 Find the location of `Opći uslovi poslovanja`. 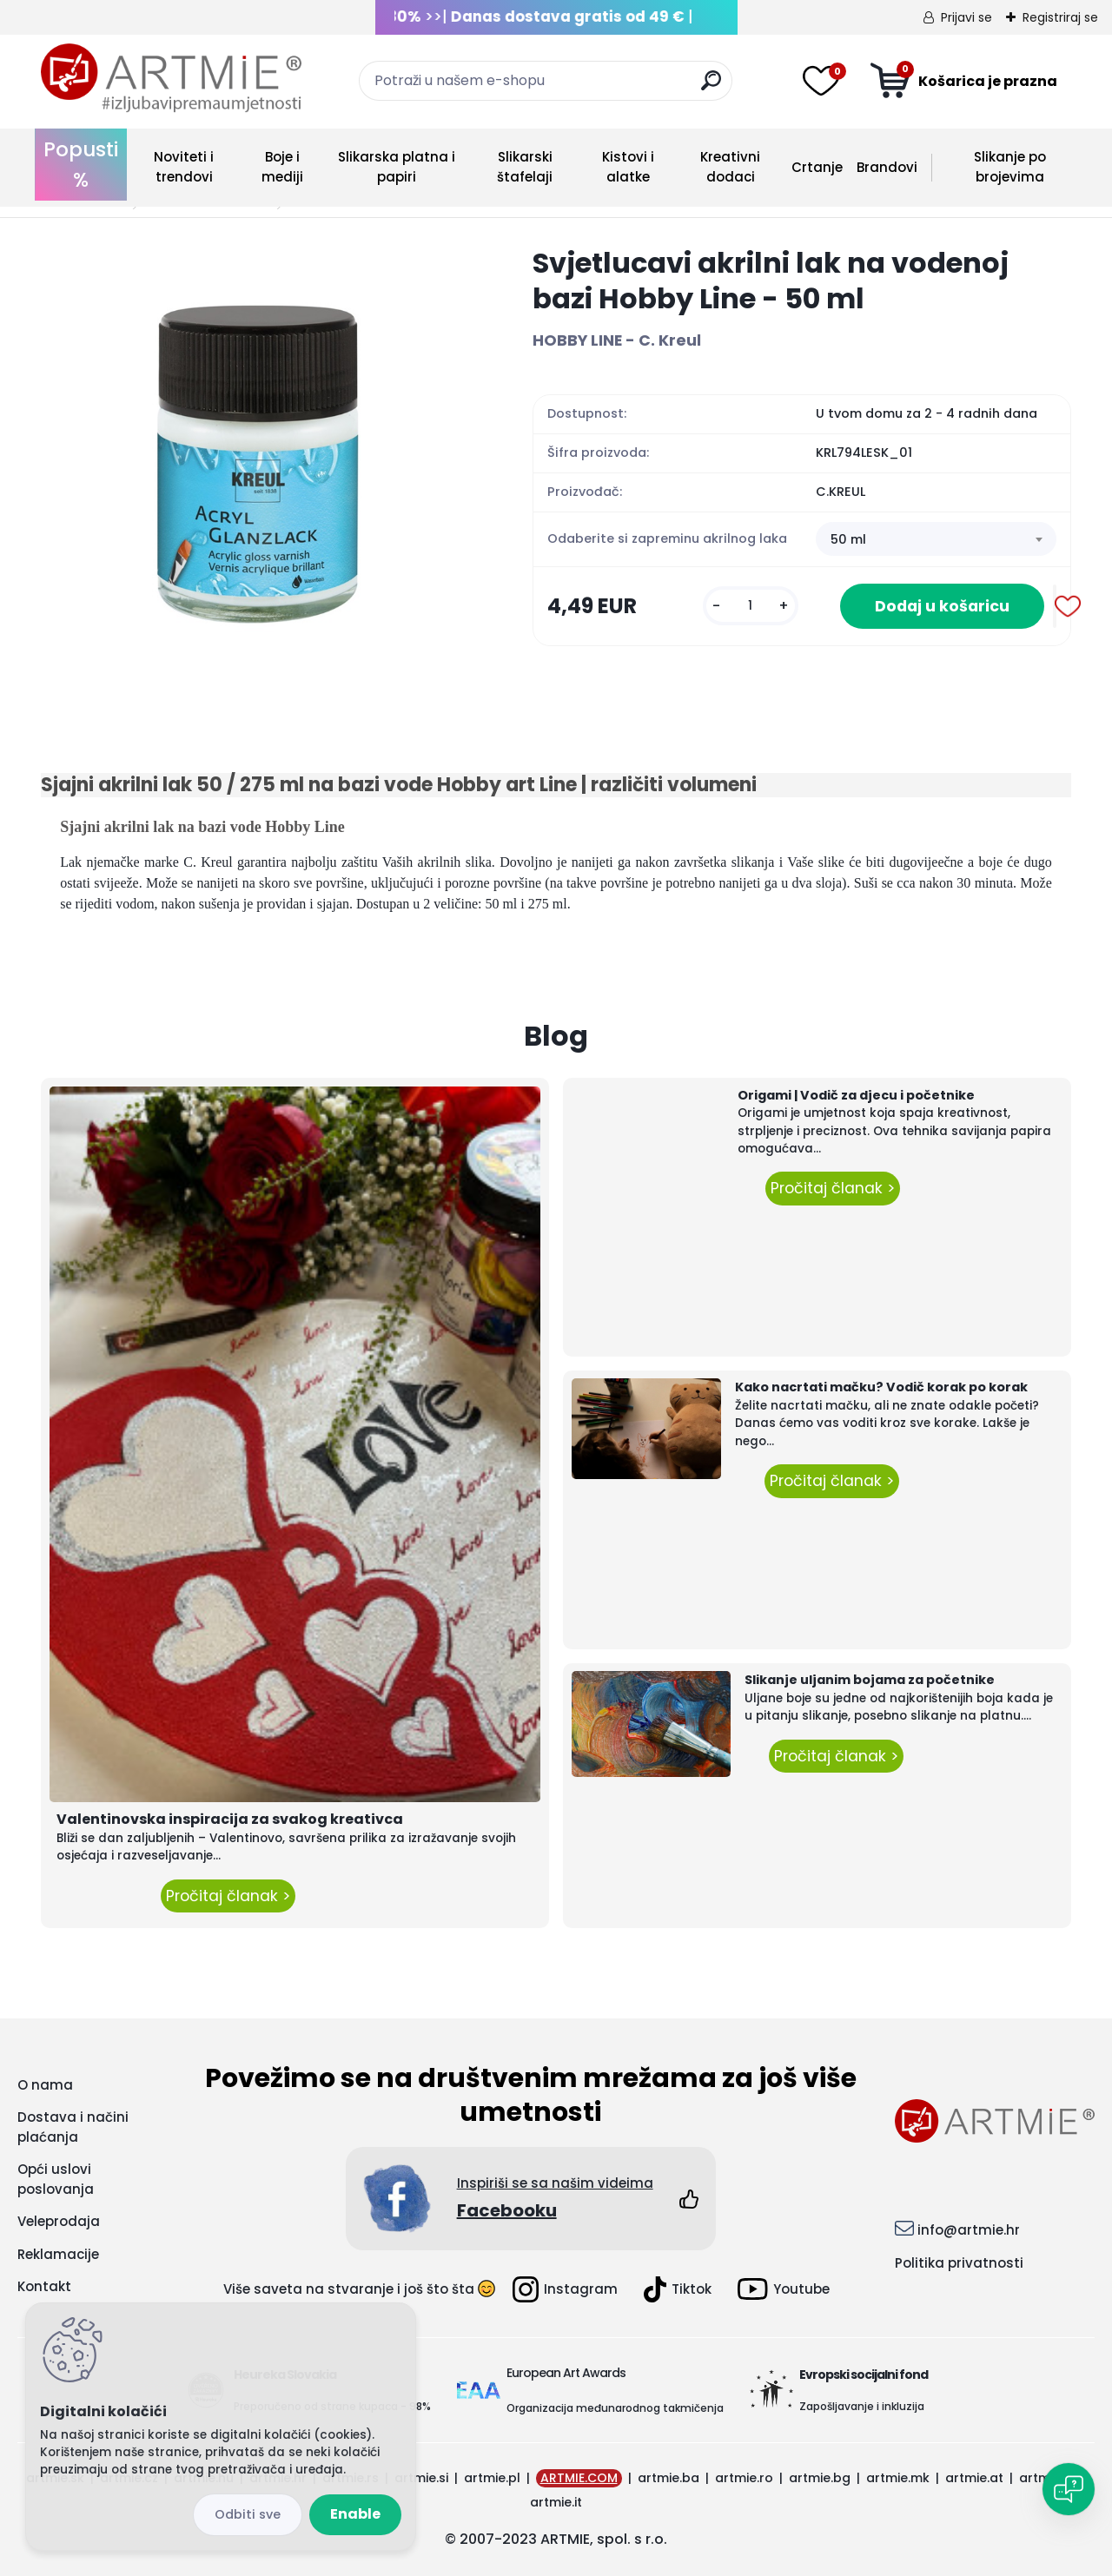

Opći uslovi poslovanja is located at coordinates (55, 2179).